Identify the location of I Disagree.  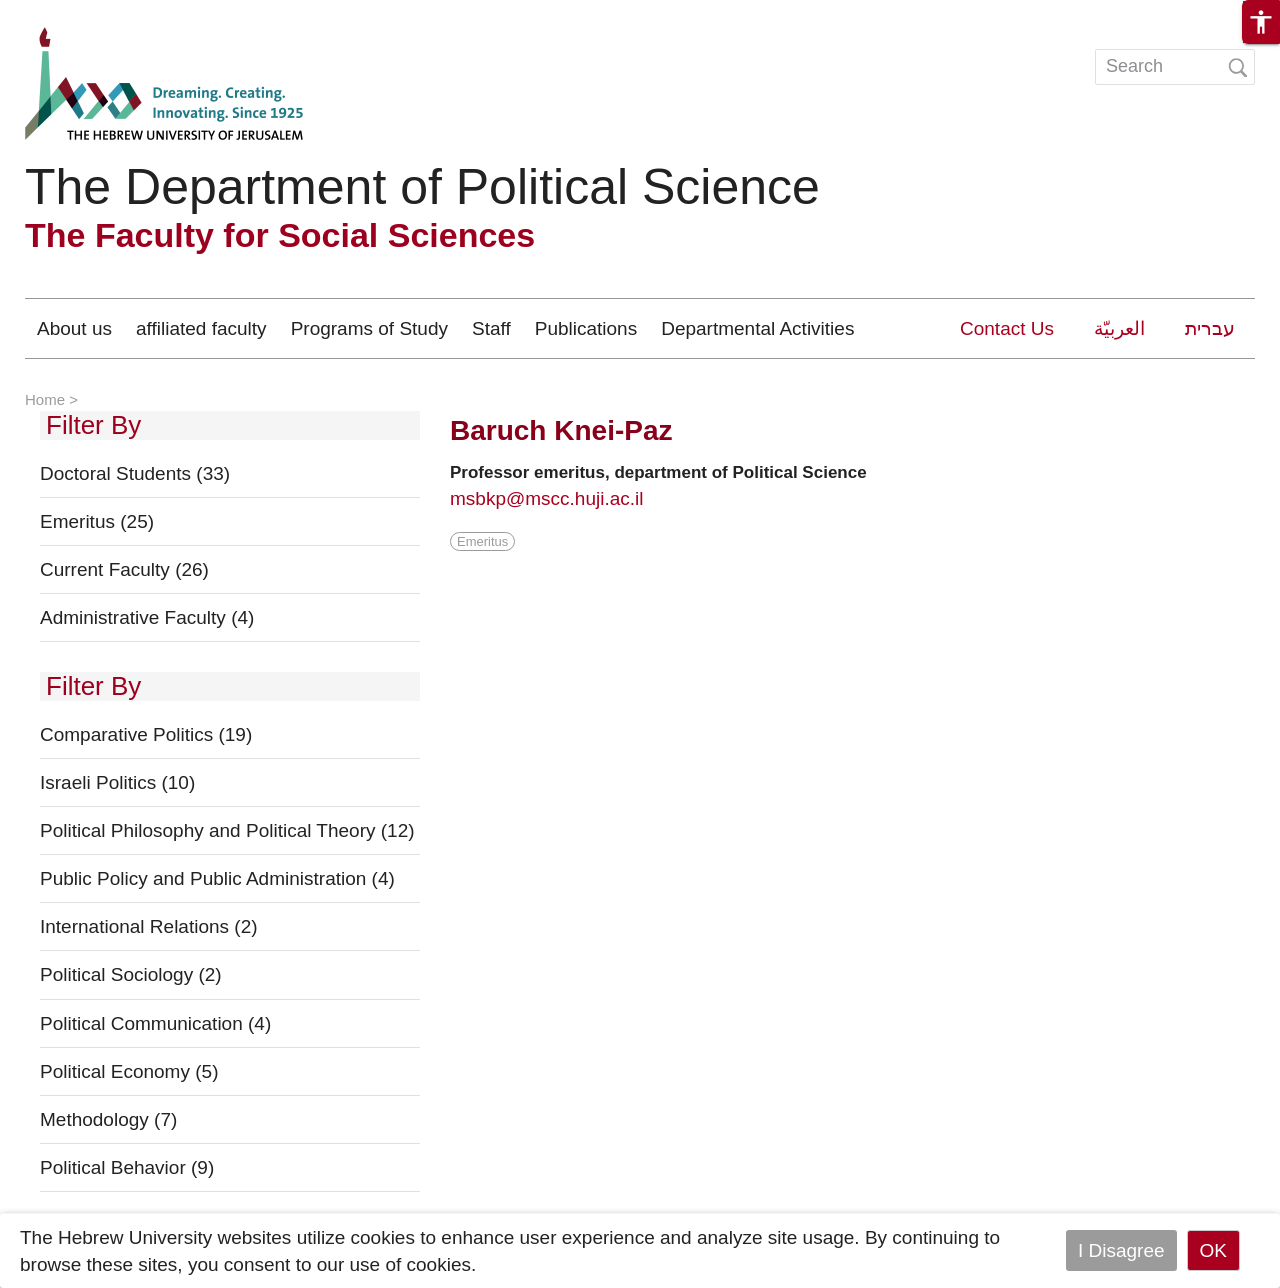
(1121, 1250).